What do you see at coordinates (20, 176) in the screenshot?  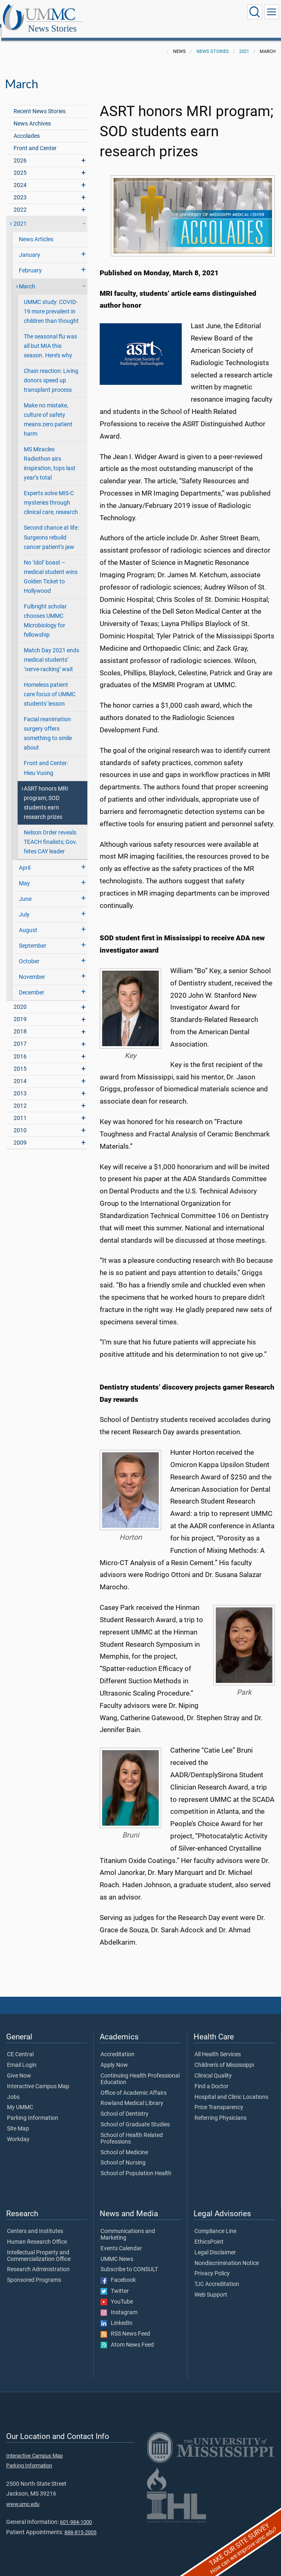 I see `2024` at bounding box center [20, 176].